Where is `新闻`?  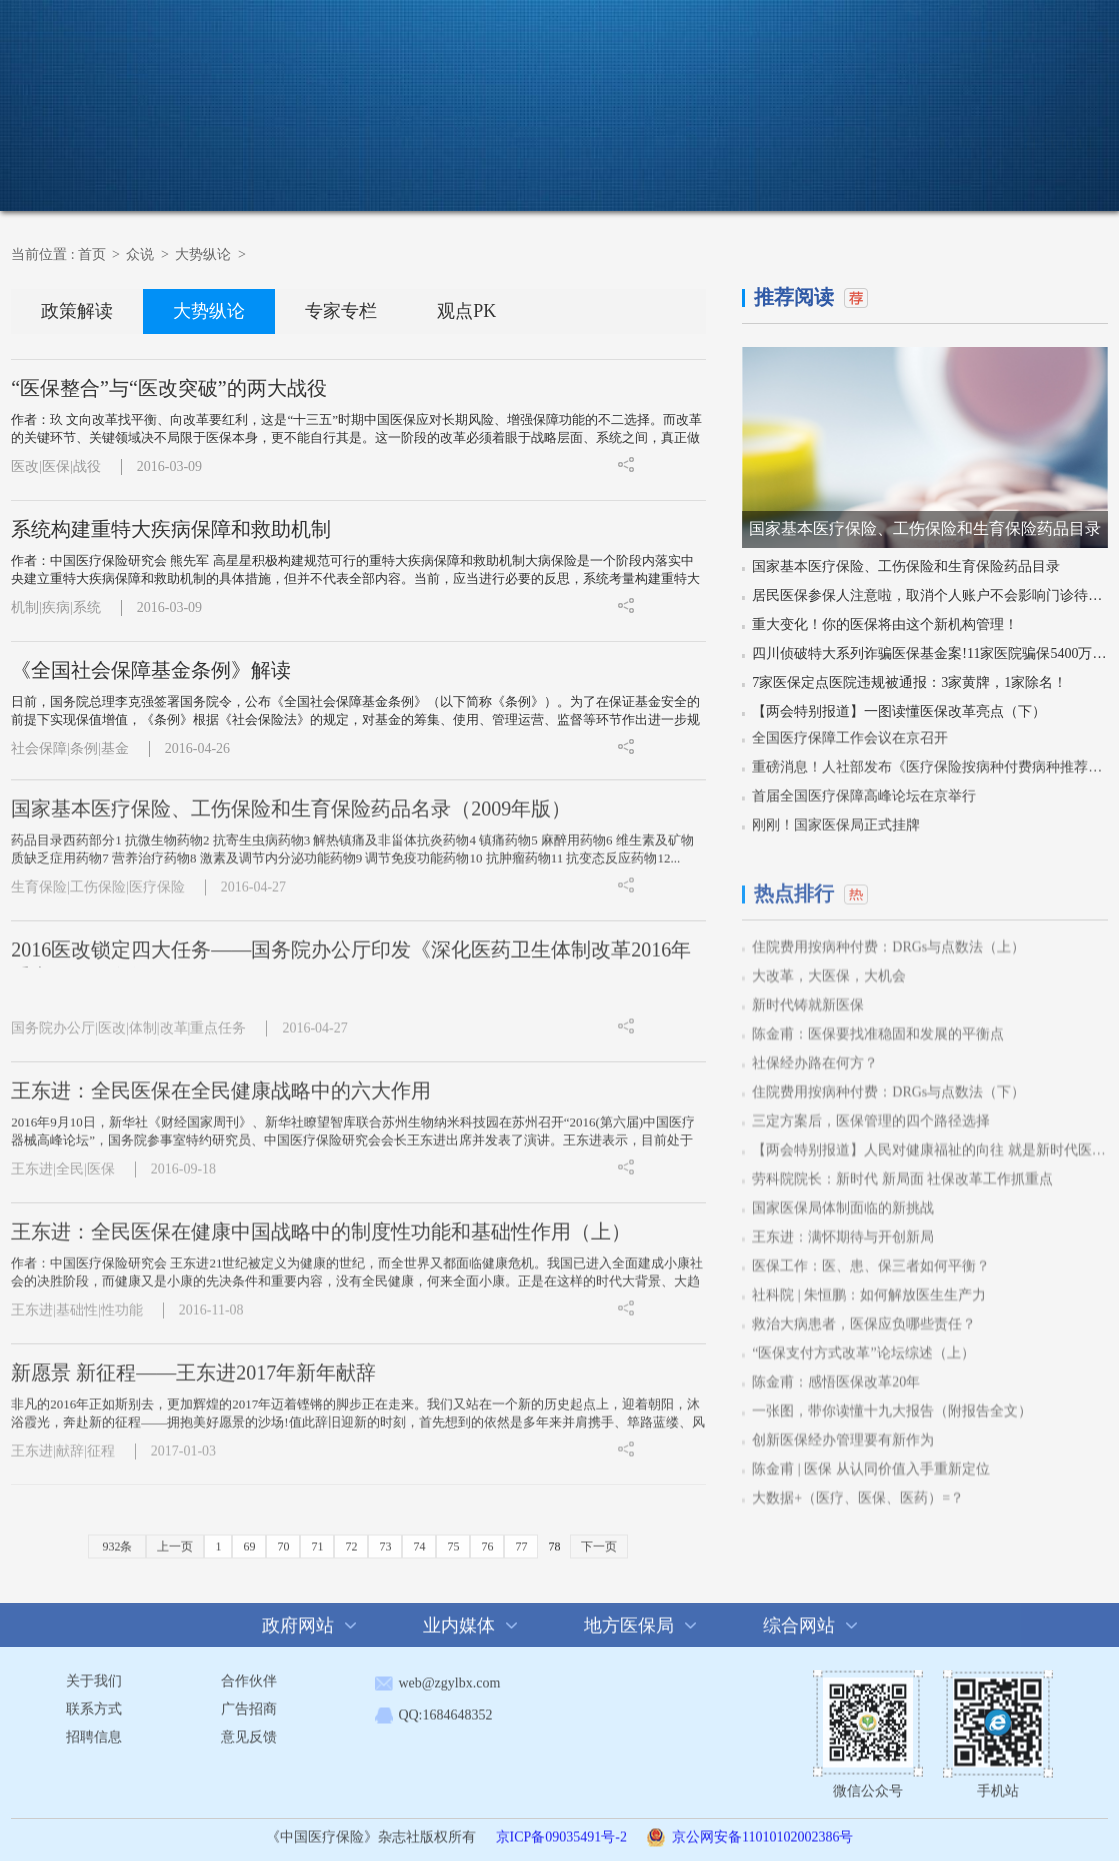 新闻 is located at coordinates (420, 161).